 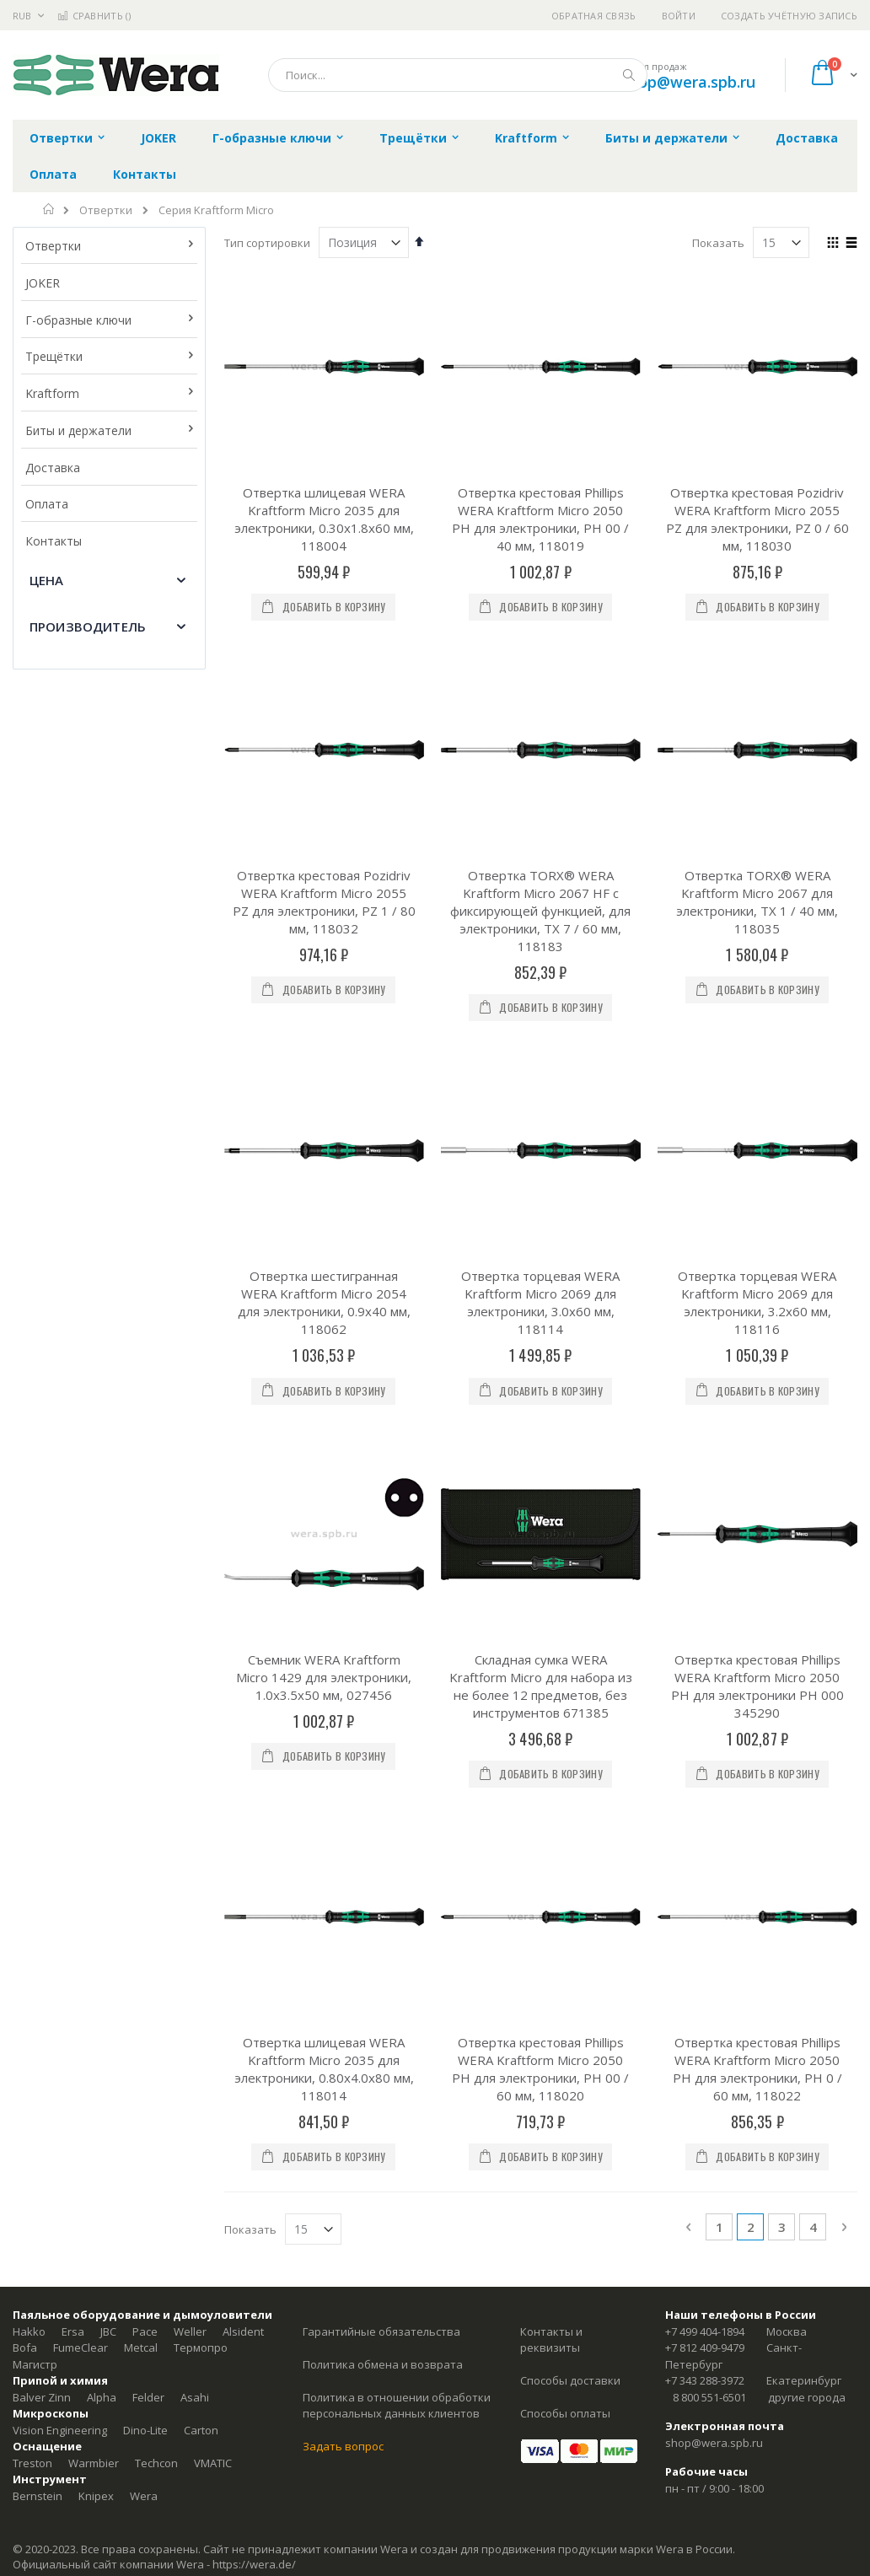 I want to click on Metcal, so click(x=141, y=1716).